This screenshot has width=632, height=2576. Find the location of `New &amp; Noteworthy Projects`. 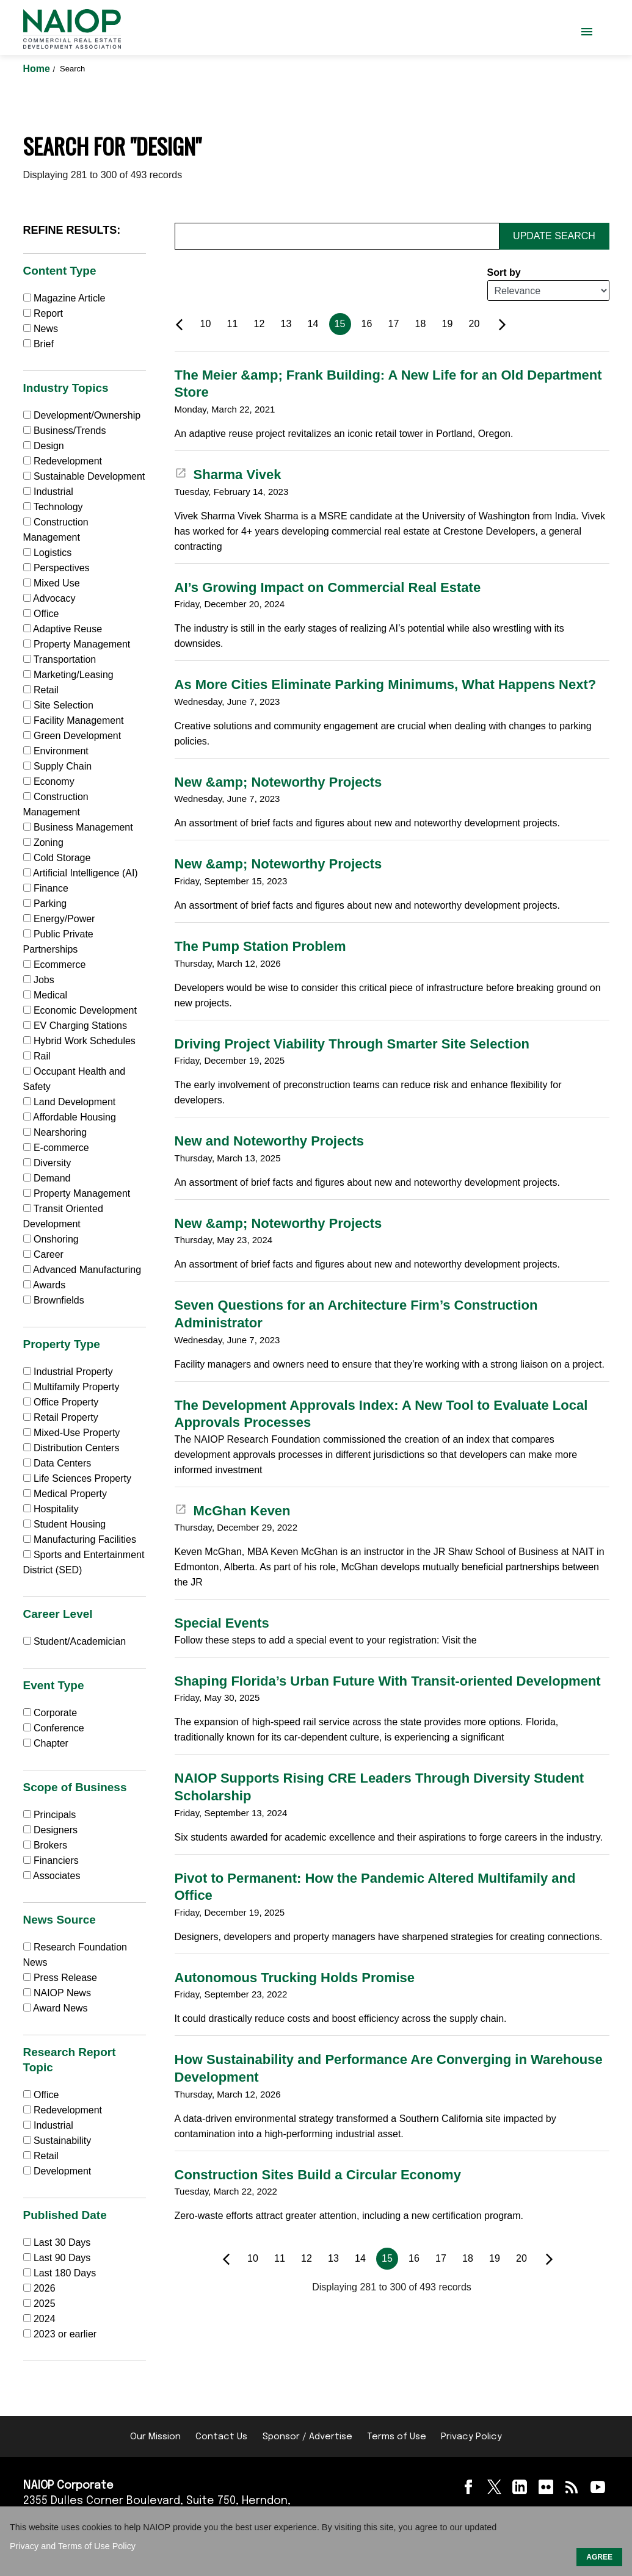

New &amp; Noteworthy Projects is located at coordinates (278, 782).